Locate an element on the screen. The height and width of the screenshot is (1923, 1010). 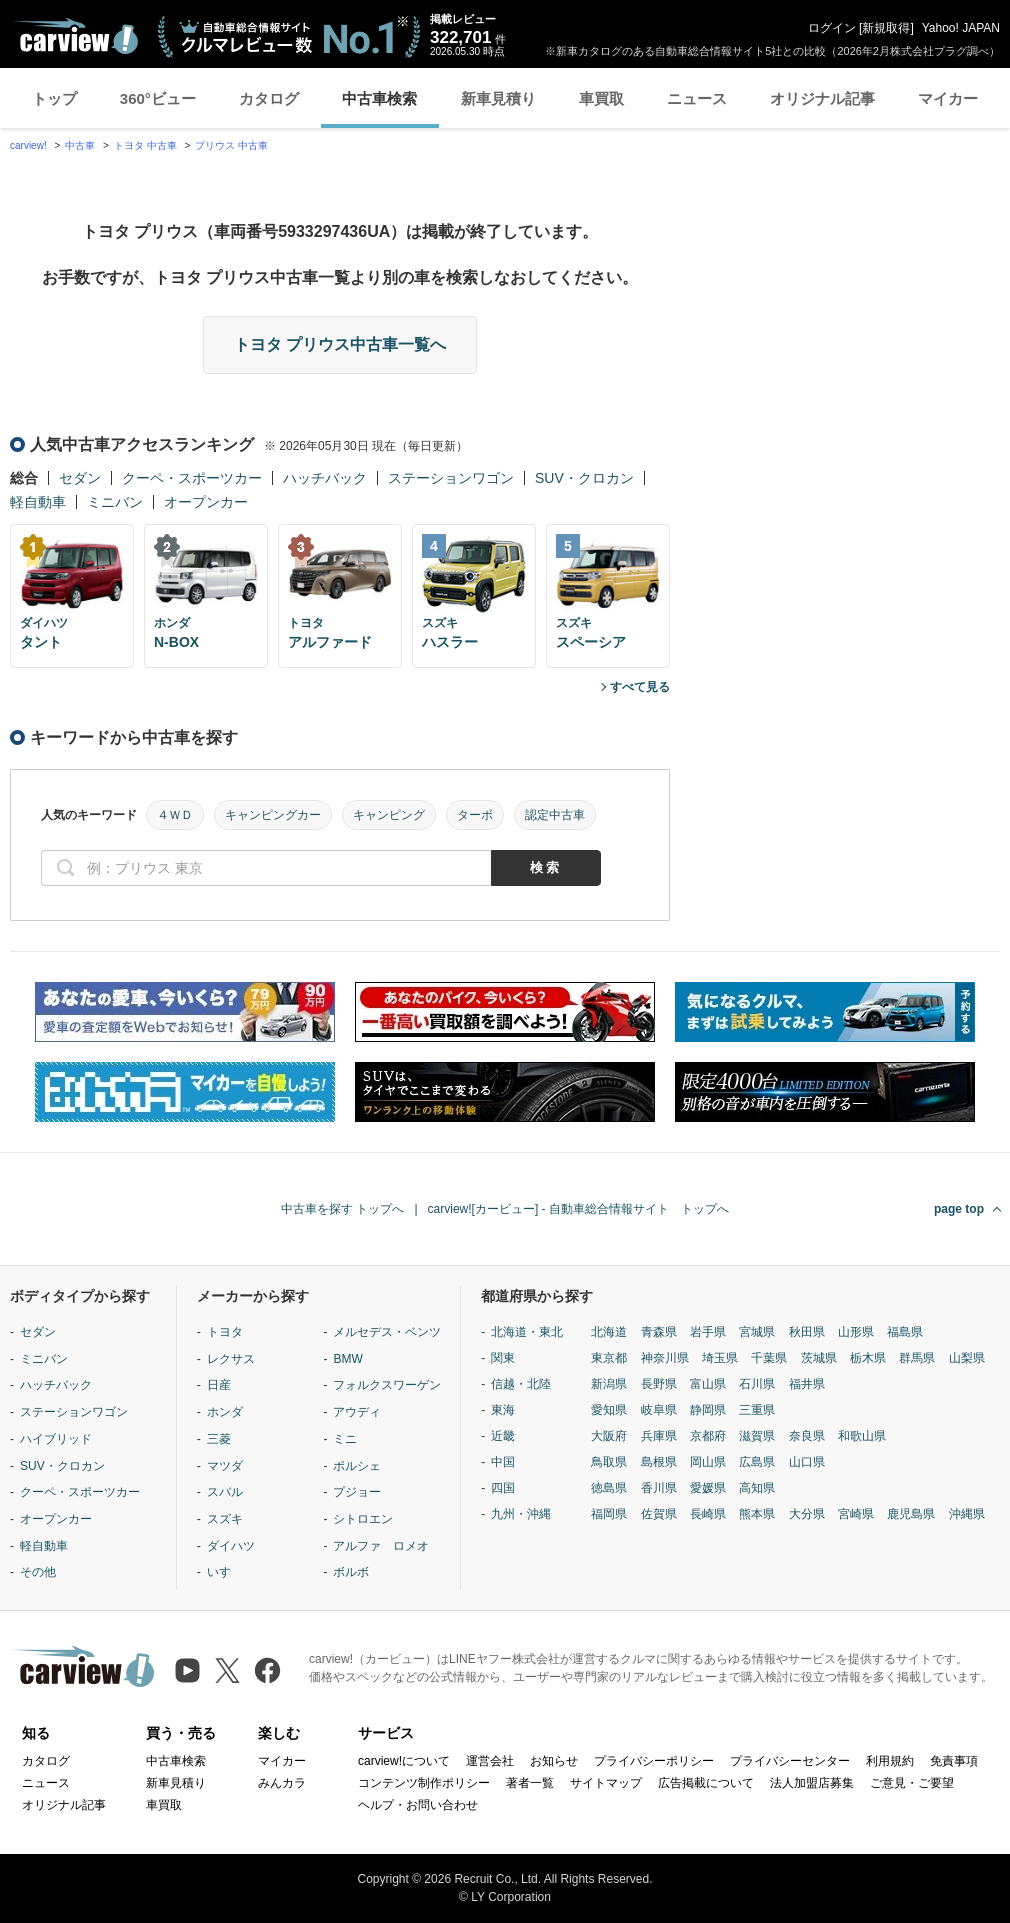
プライバシーセンター is located at coordinates (790, 1761).